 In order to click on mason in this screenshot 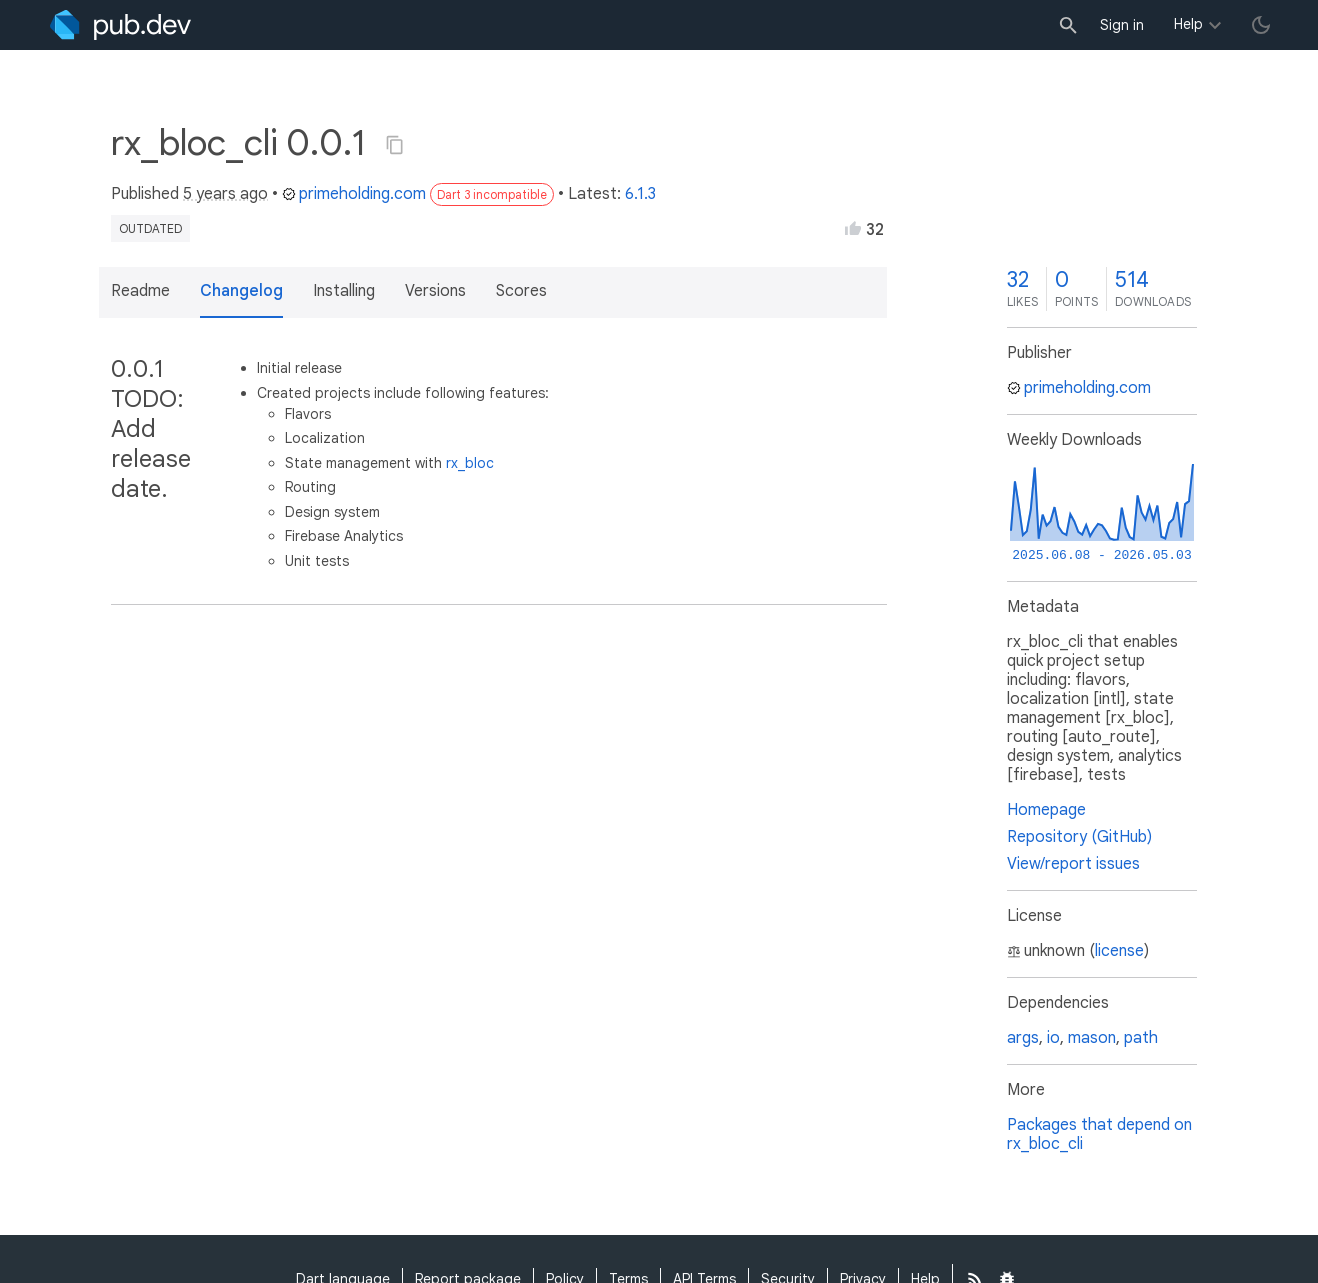, I will do `click(1092, 1038)`.